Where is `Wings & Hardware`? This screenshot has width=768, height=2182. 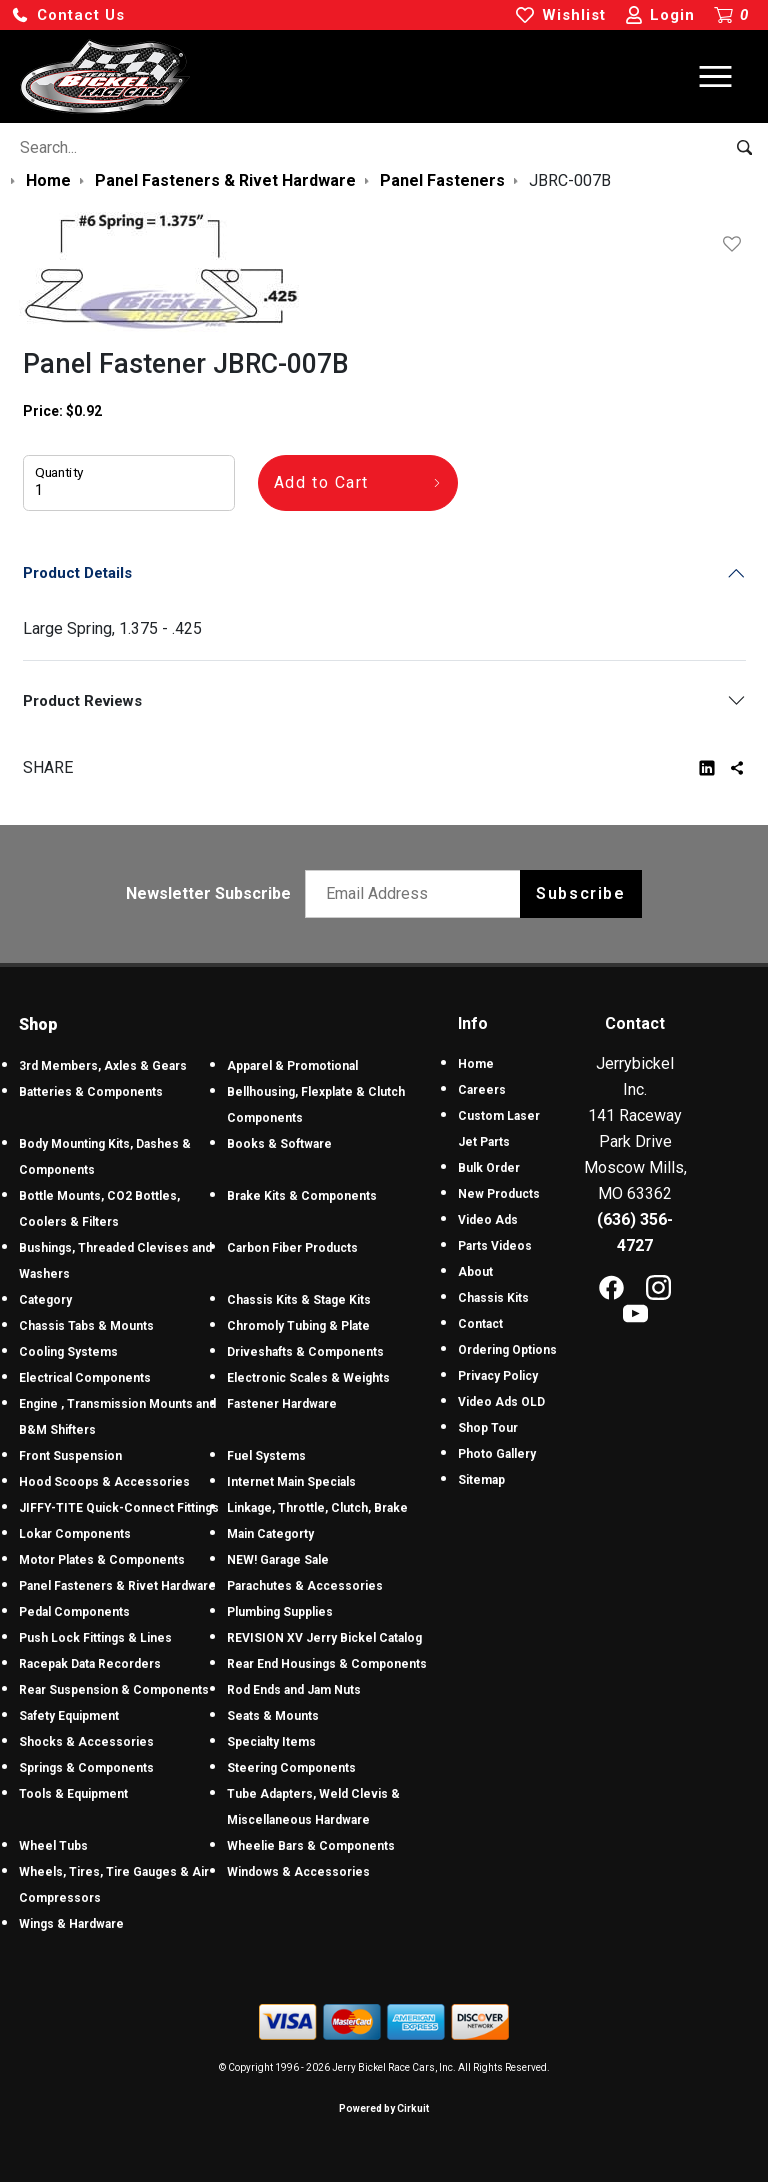 Wings & Hardware is located at coordinates (71, 1924).